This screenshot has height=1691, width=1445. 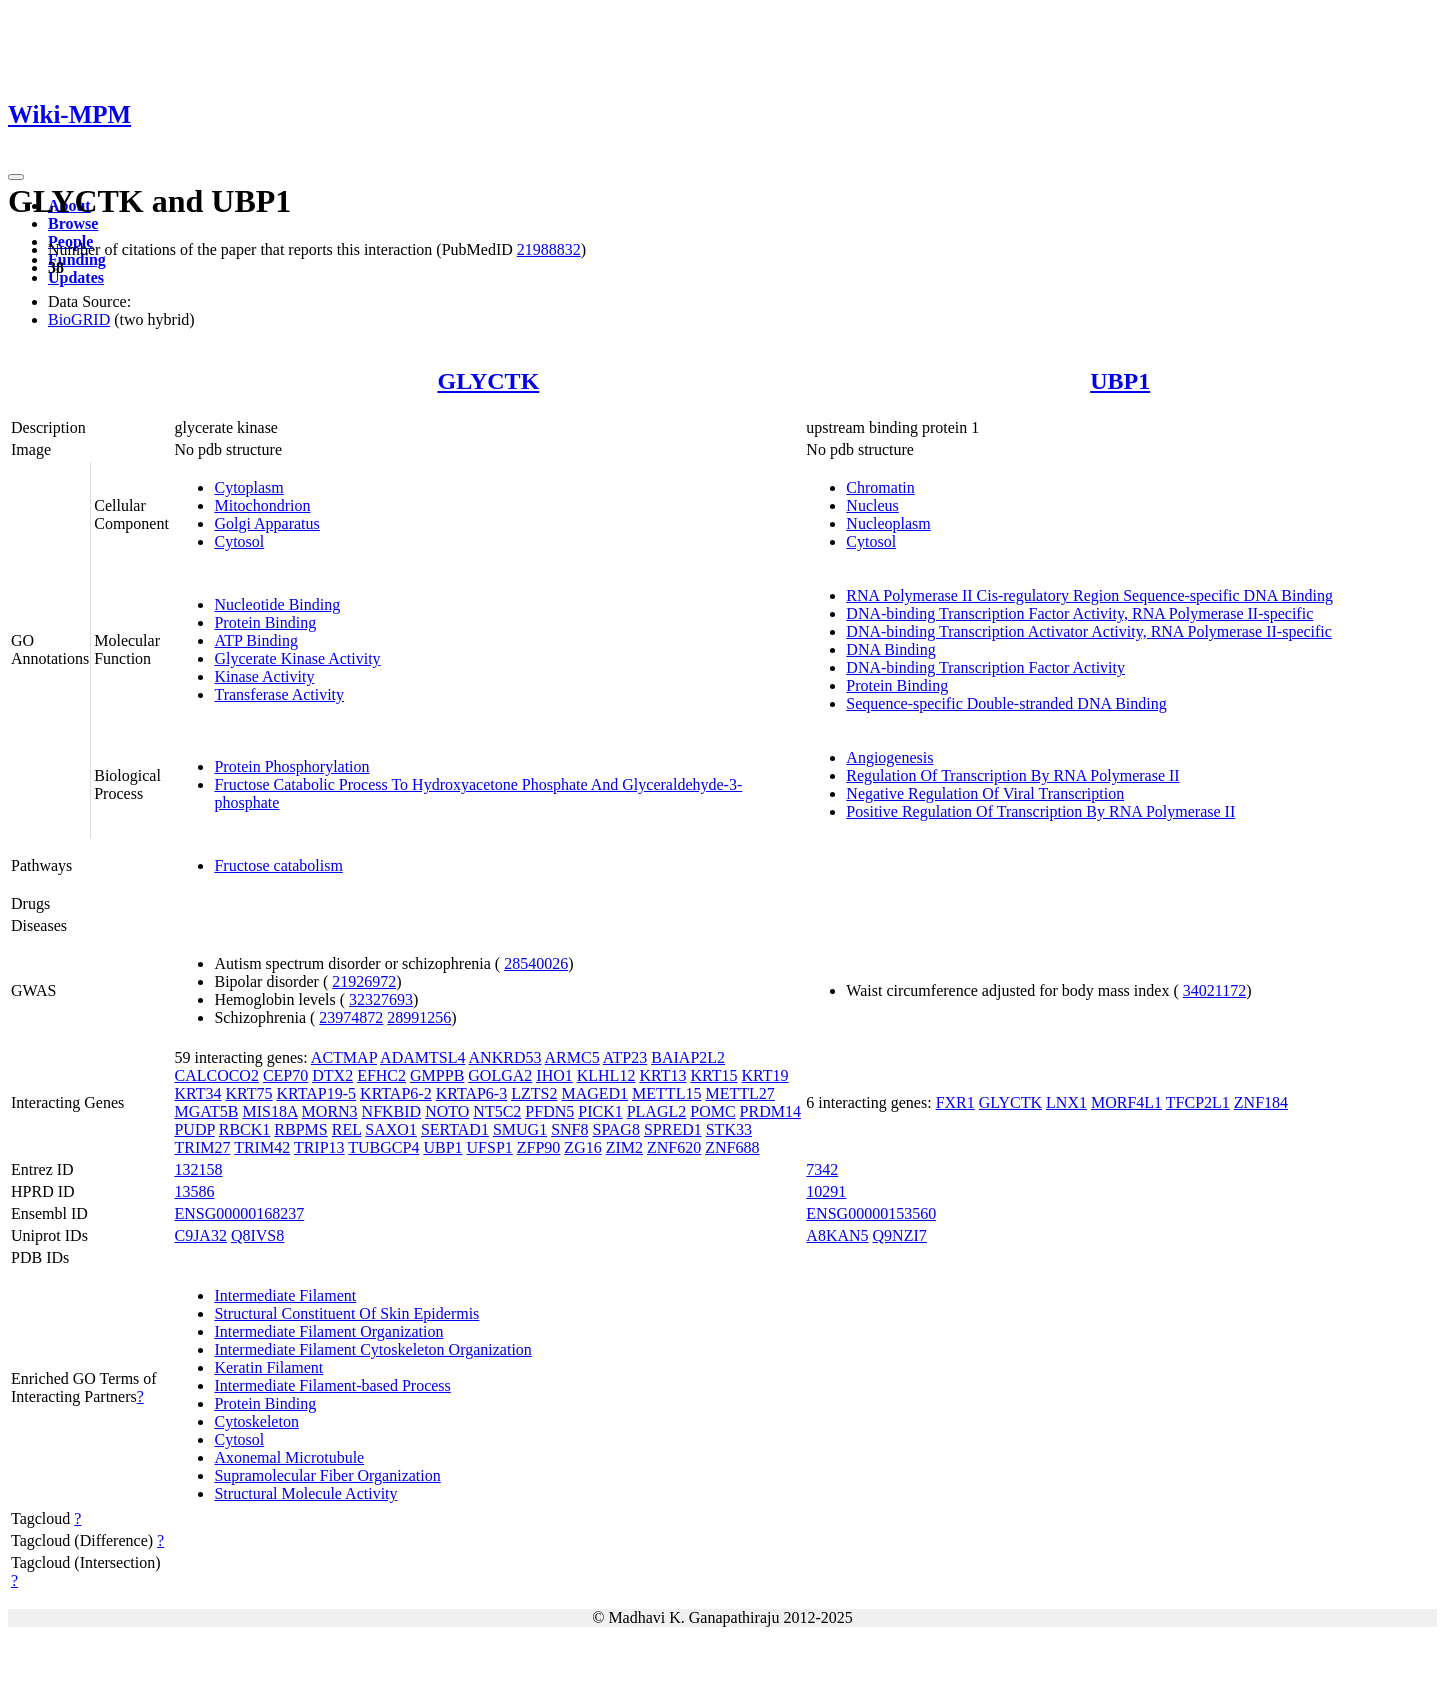 I want to click on KRT34, so click(x=197, y=1093).